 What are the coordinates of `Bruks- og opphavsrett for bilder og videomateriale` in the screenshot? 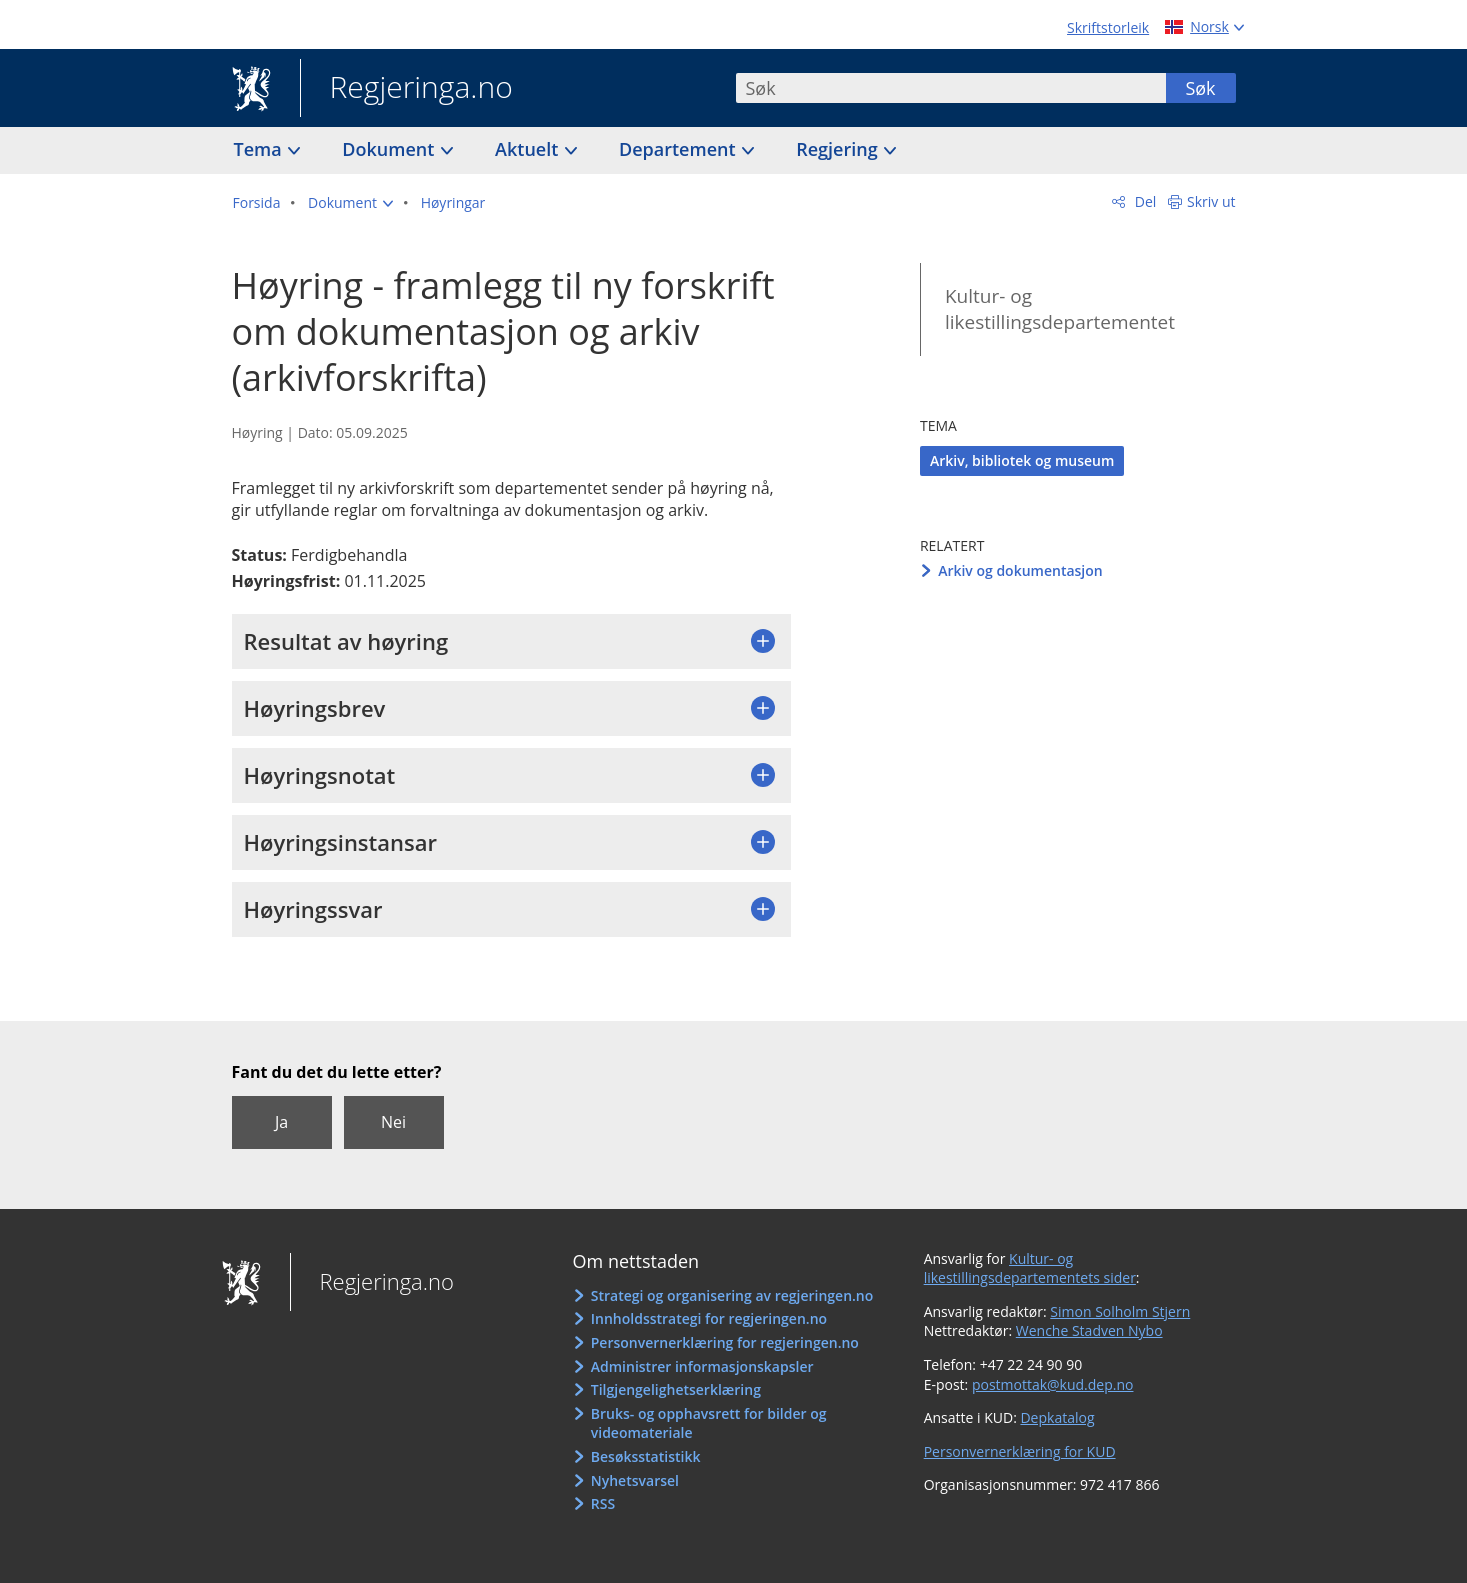 It's located at (709, 1423).